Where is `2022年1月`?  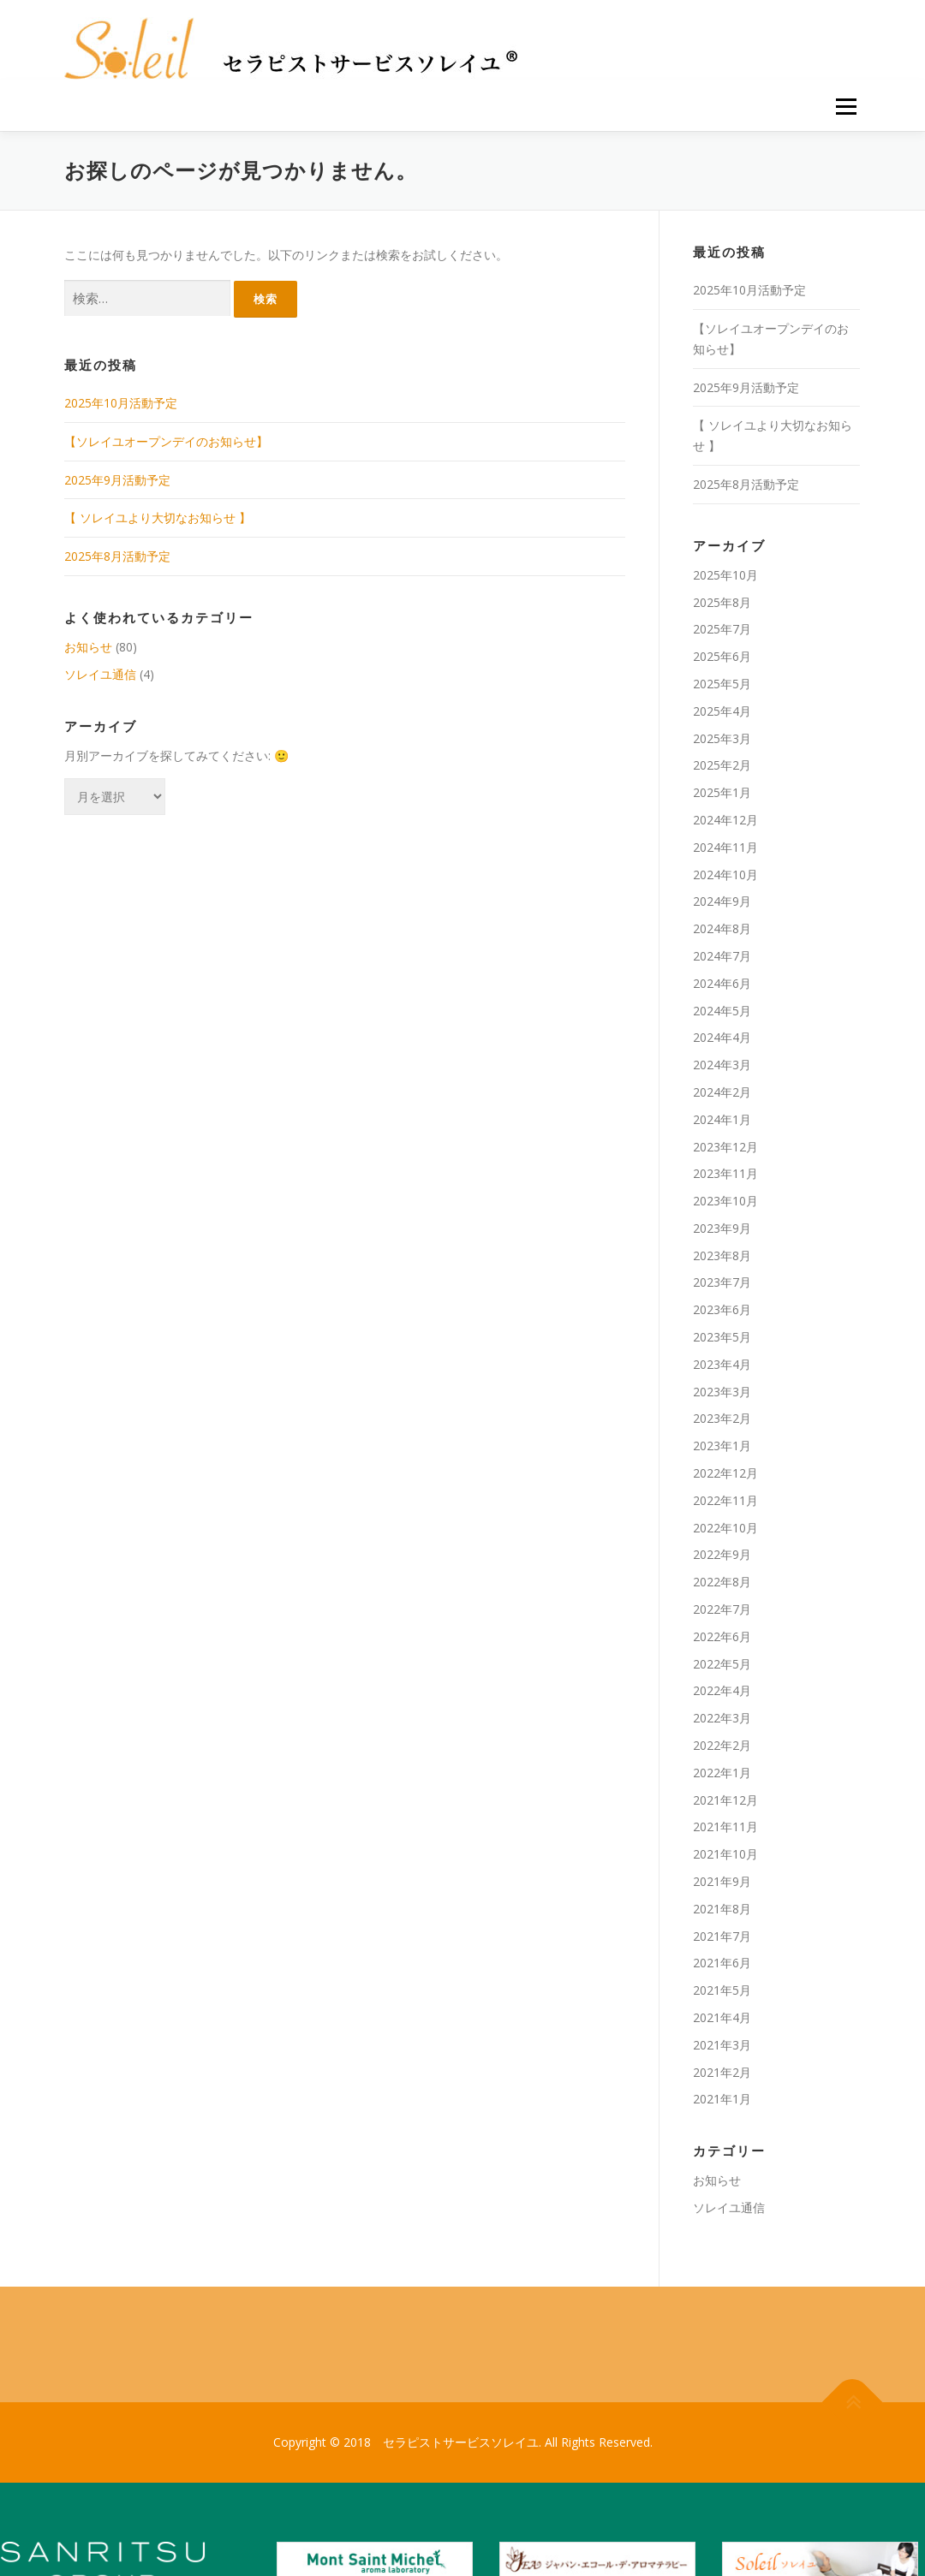
2022年1月 is located at coordinates (722, 1772).